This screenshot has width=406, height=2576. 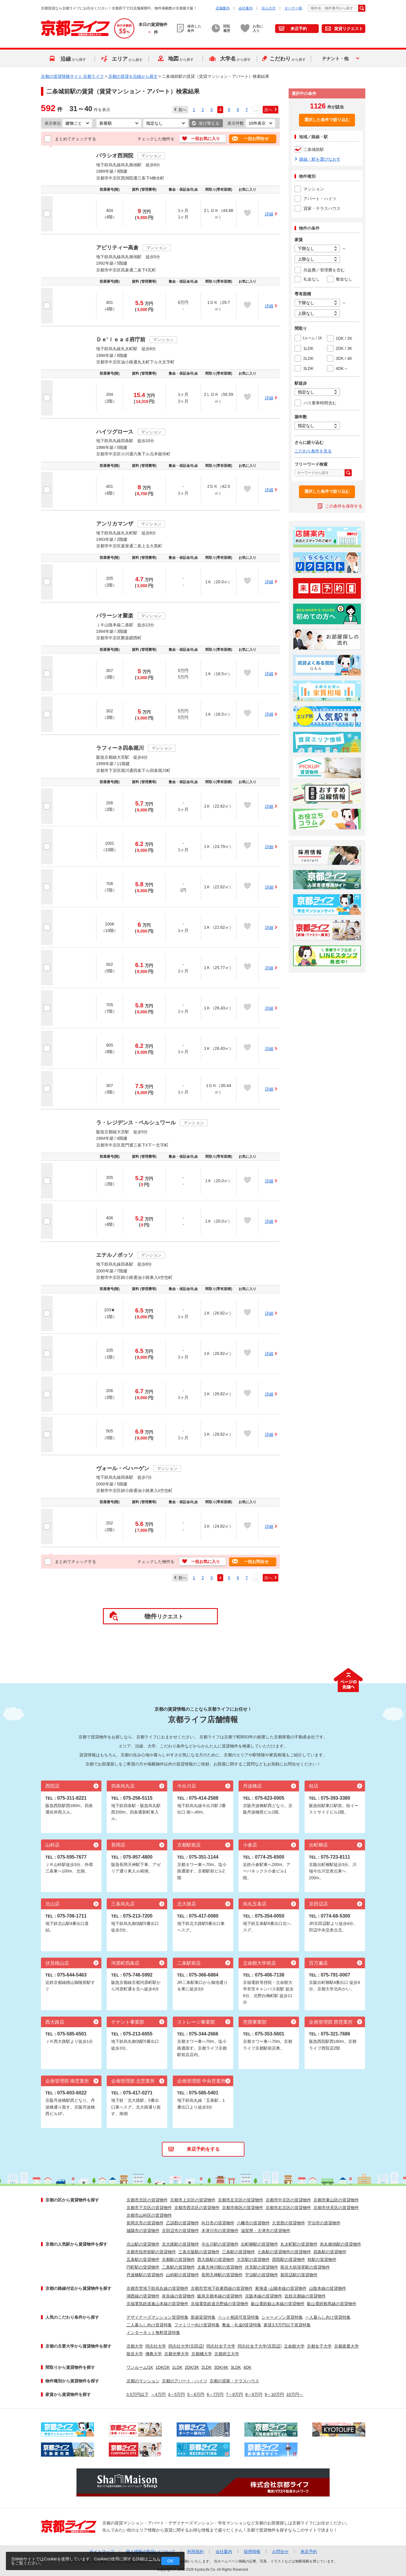 I want to click on 路線・駅を選びなおす, so click(x=320, y=159).